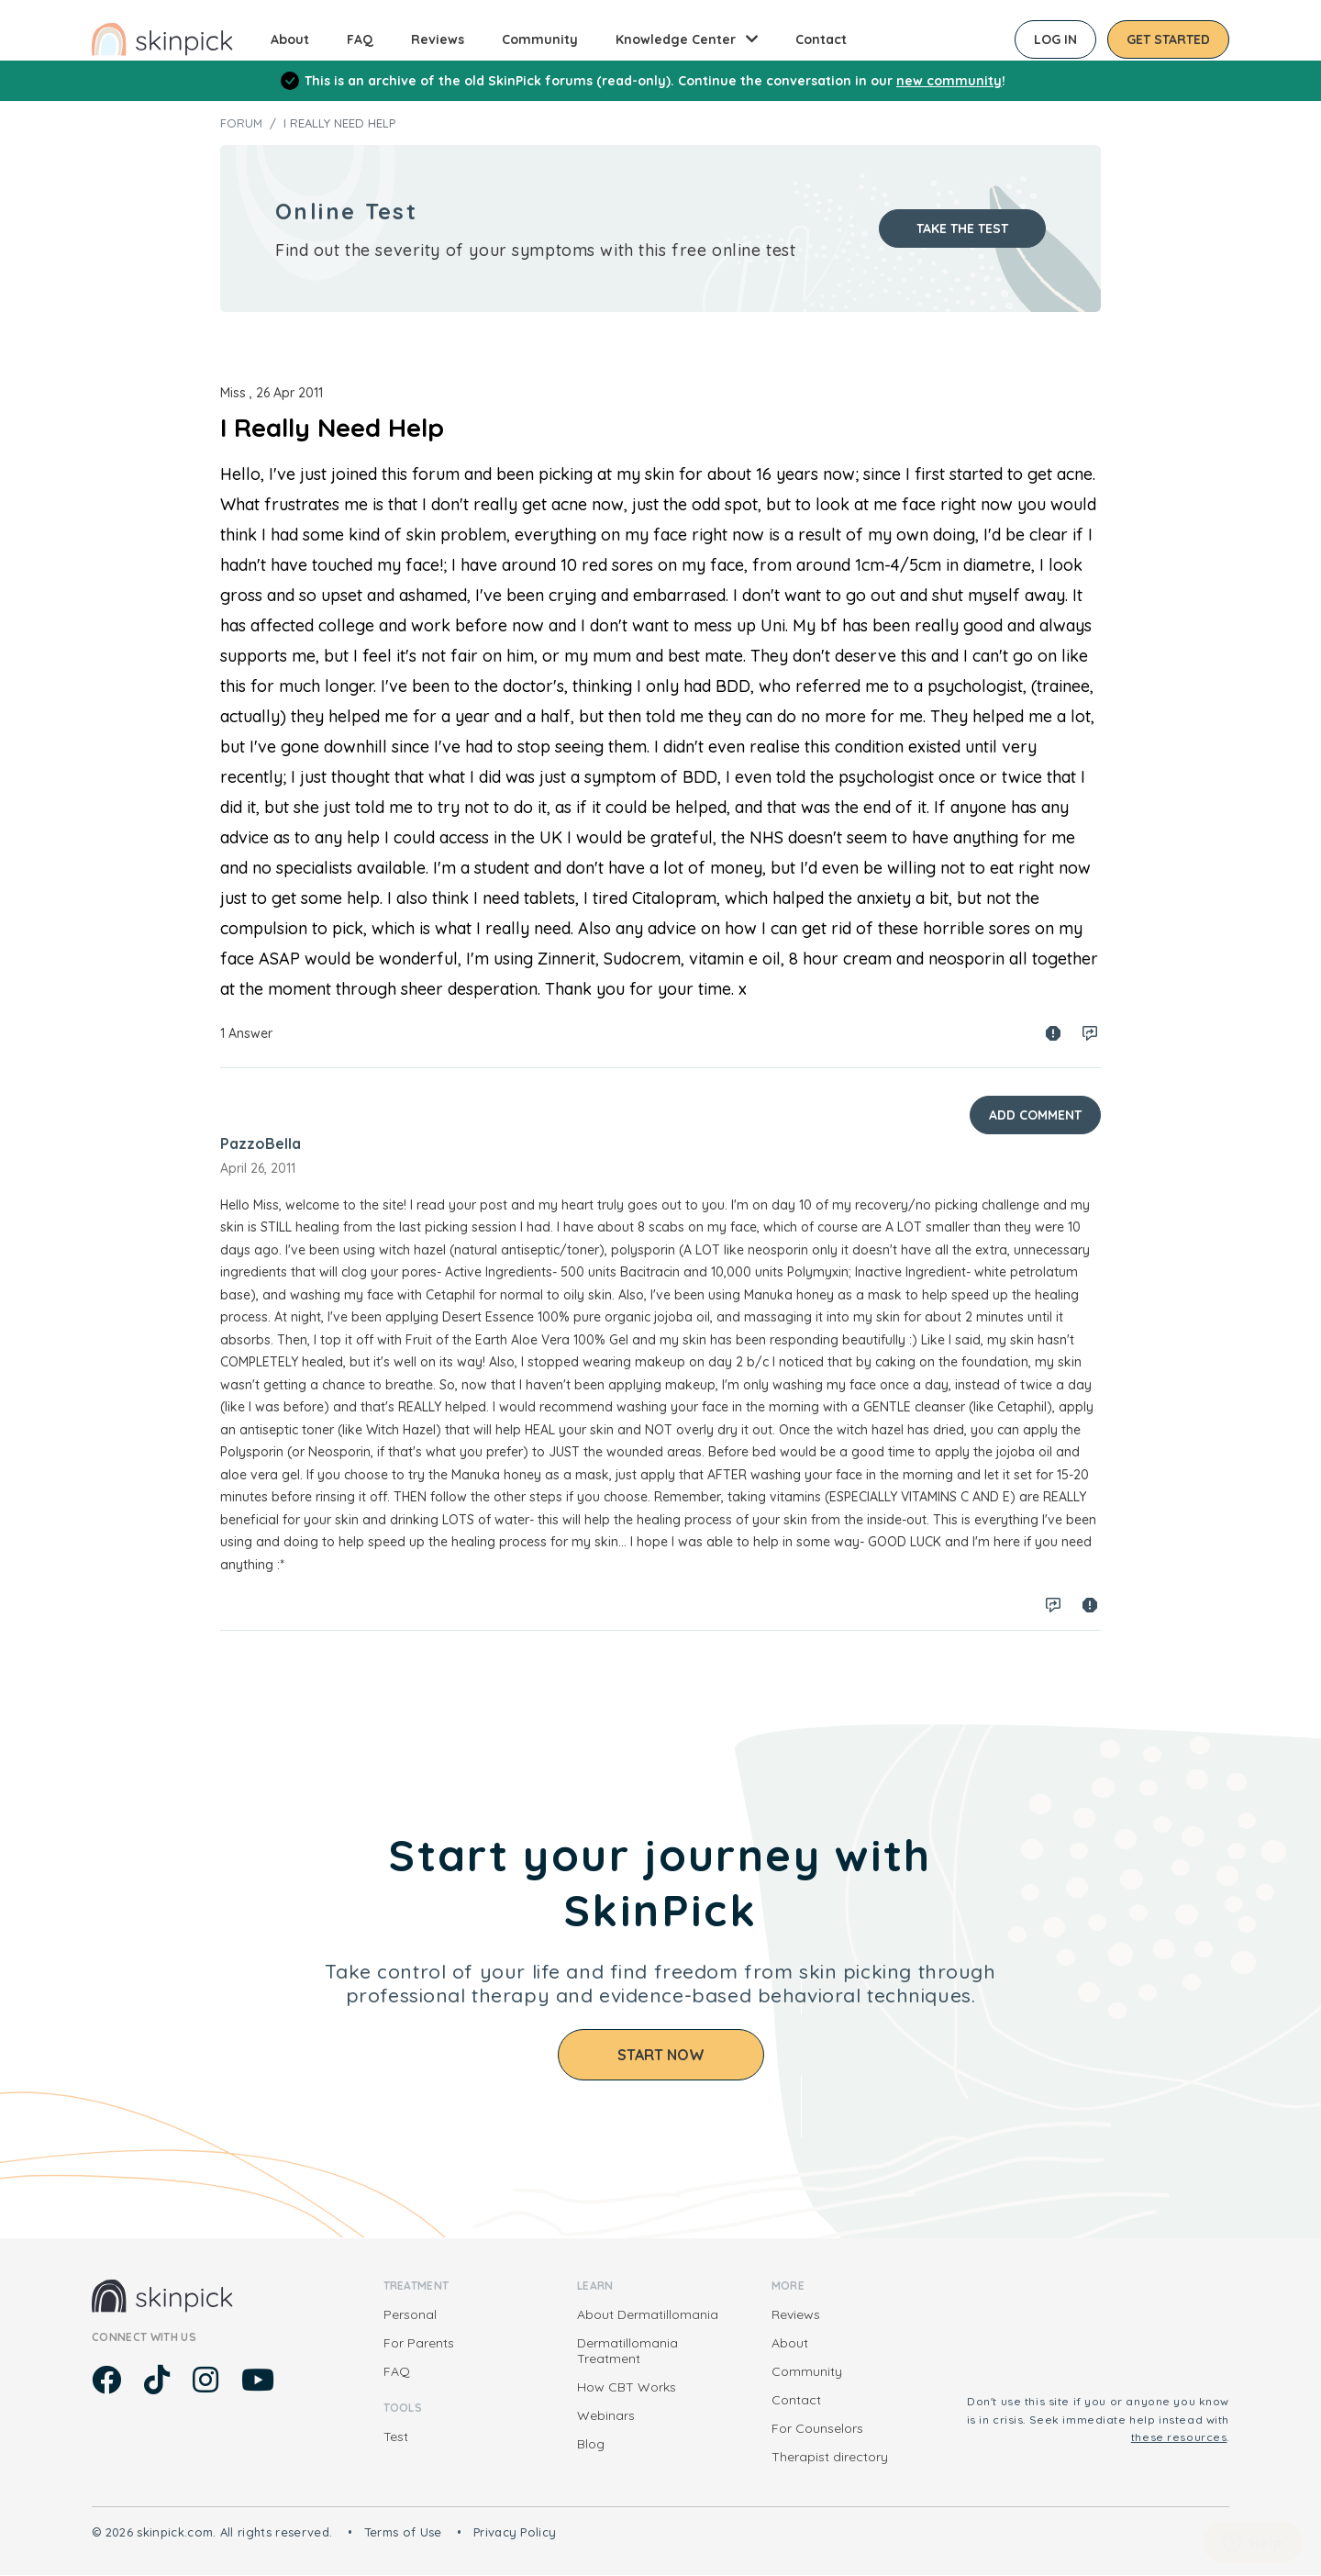 Image resolution: width=1321 pixels, height=2576 pixels. What do you see at coordinates (821, 39) in the screenshot?
I see `Contact` at bounding box center [821, 39].